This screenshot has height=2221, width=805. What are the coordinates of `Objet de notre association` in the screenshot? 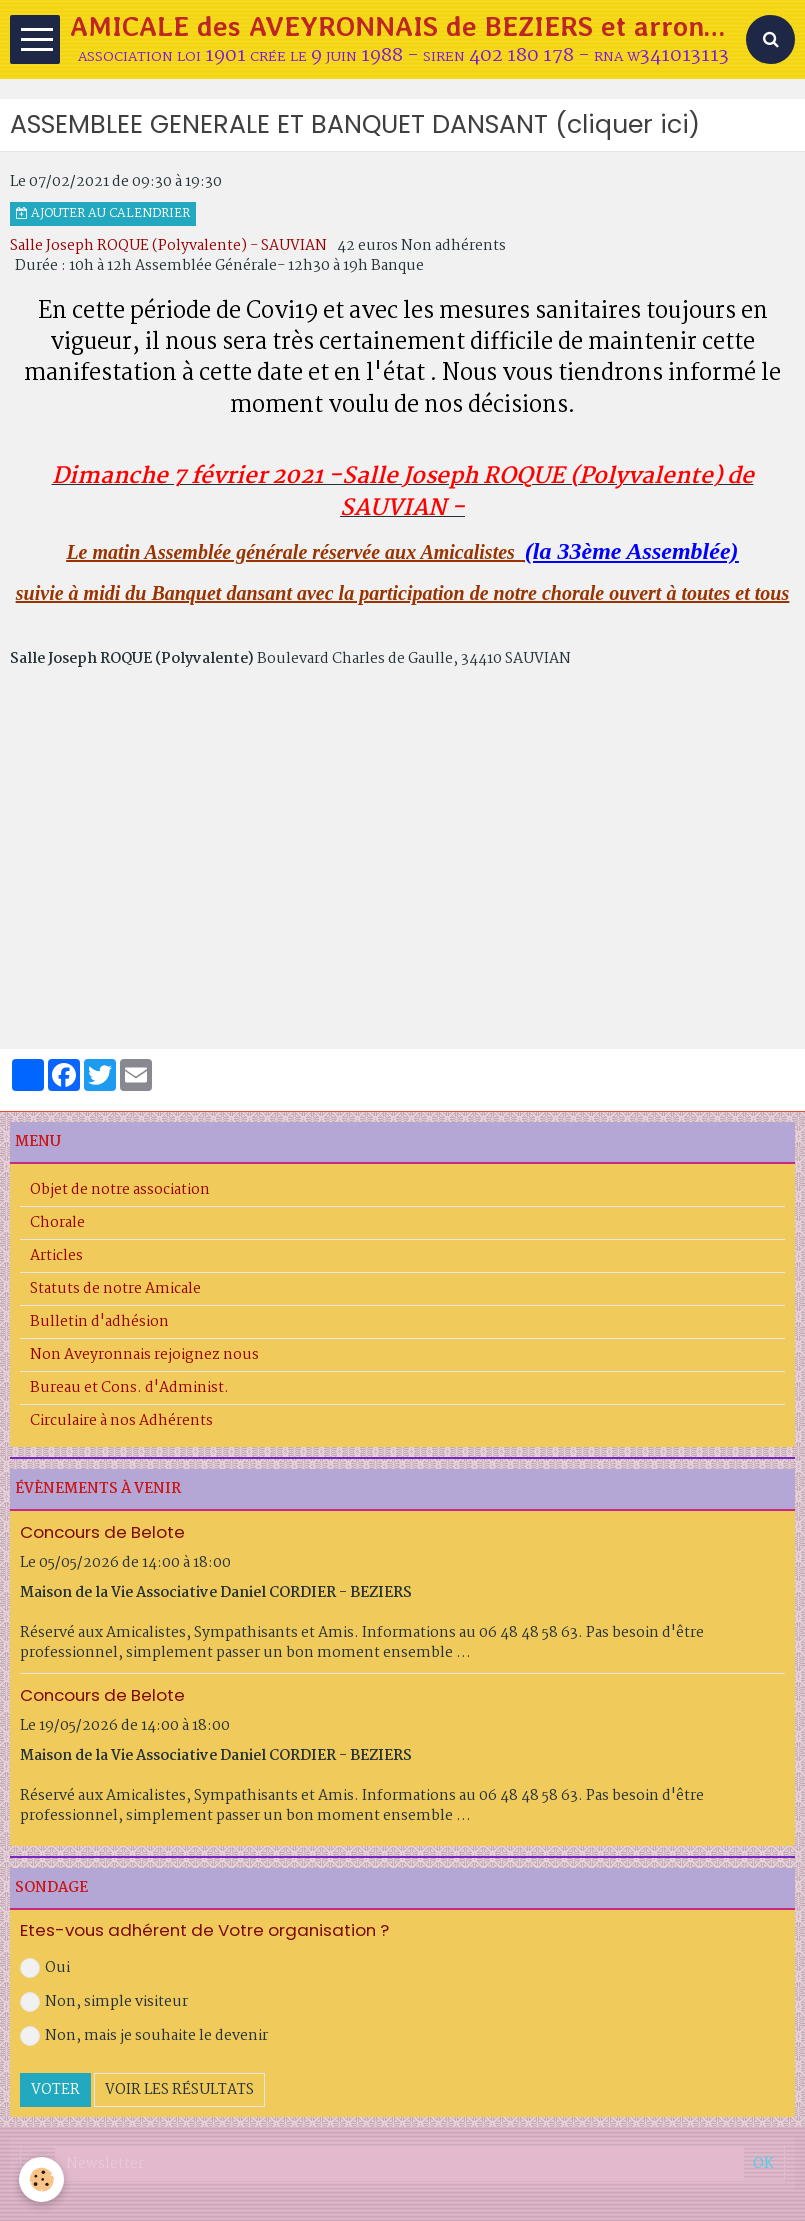 It's located at (120, 1190).